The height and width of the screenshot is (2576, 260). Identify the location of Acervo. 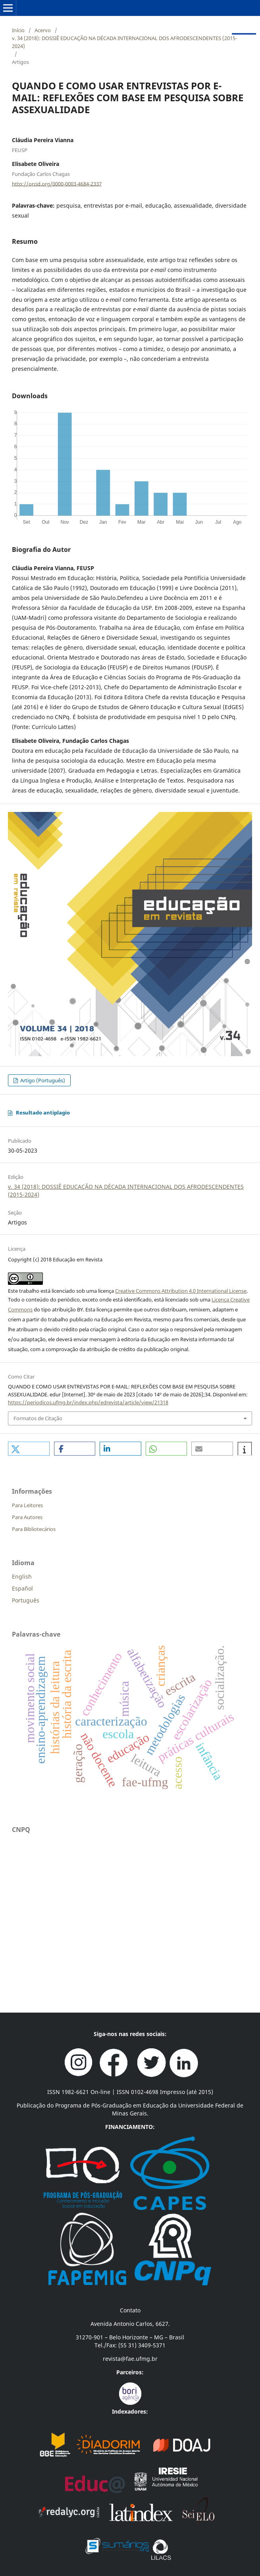
(43, 30).